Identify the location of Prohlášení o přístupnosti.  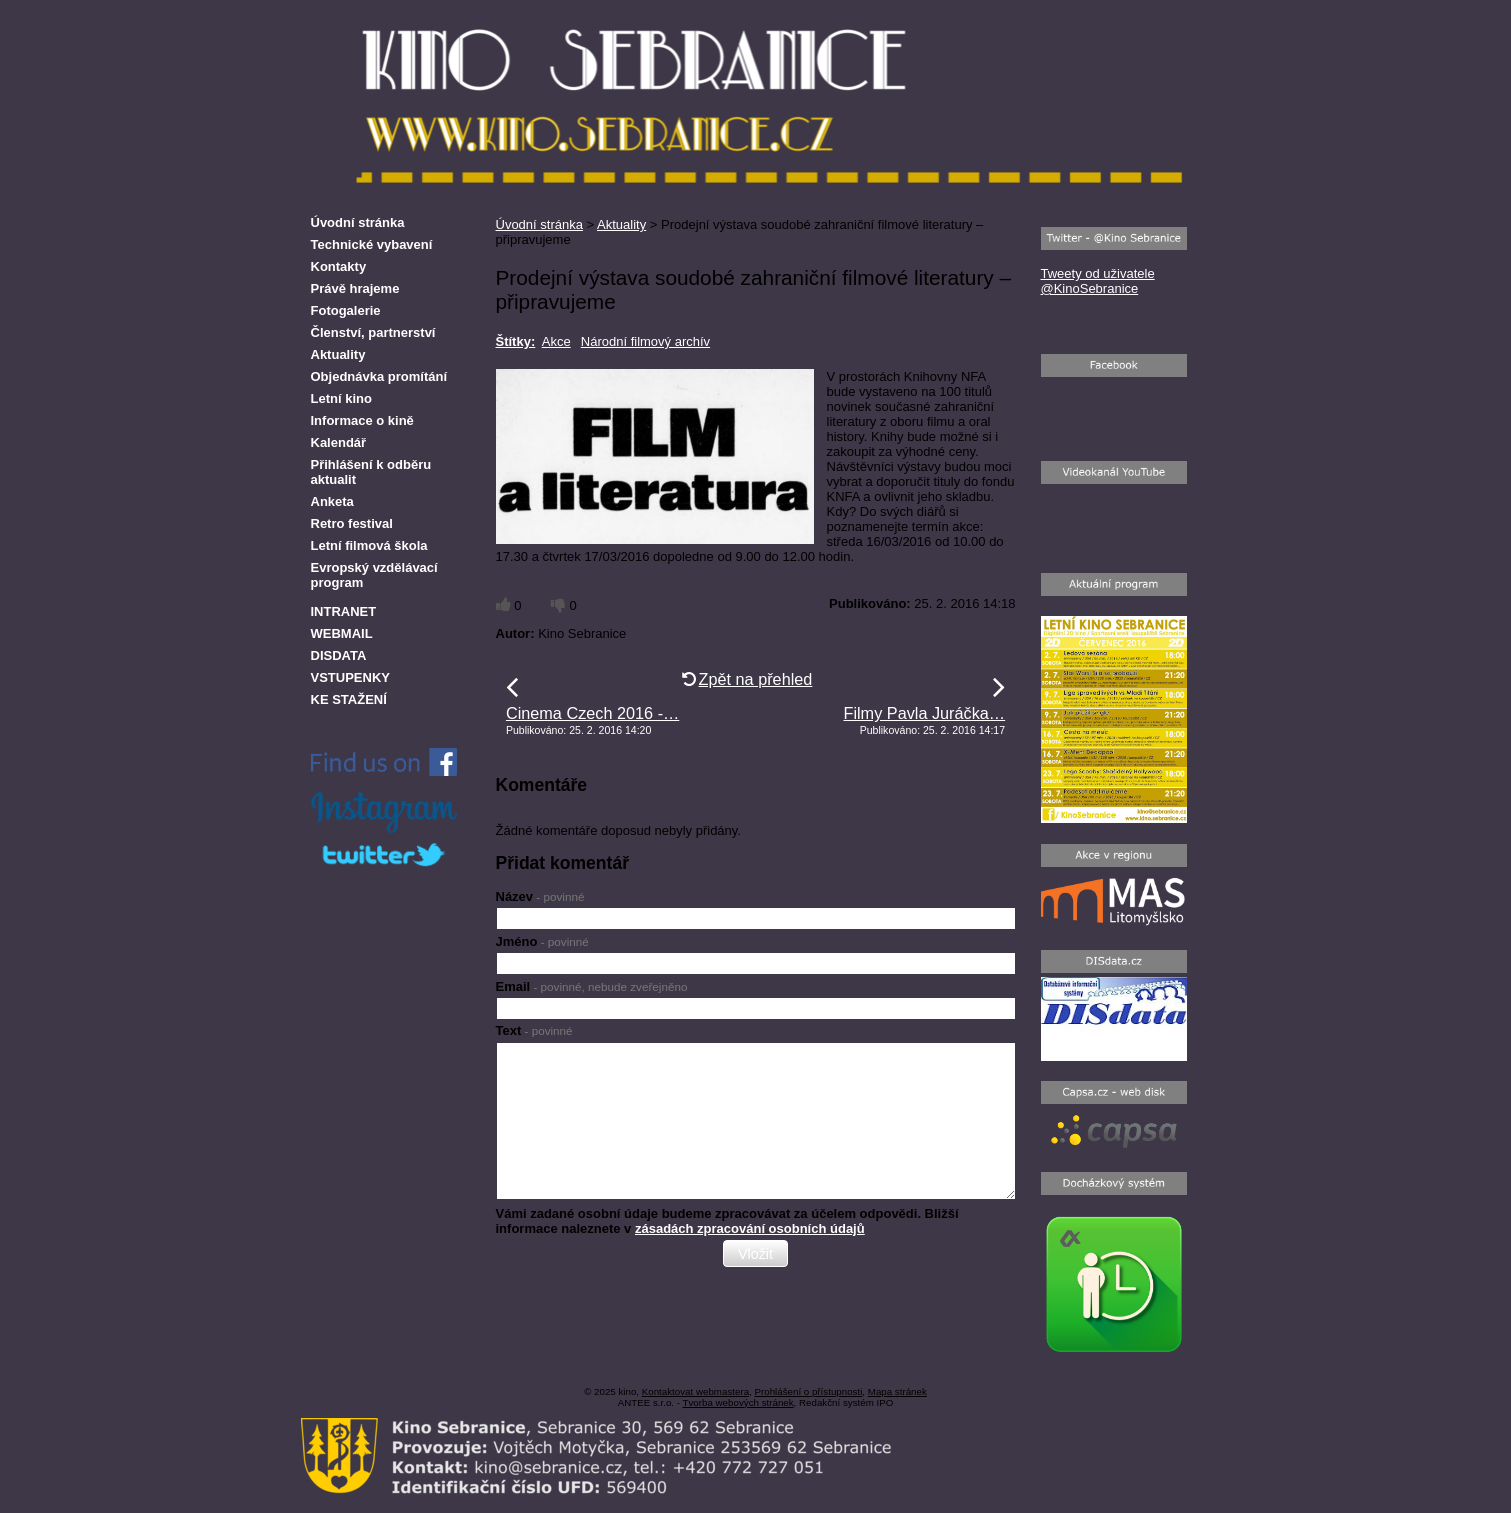
(808, 1391).